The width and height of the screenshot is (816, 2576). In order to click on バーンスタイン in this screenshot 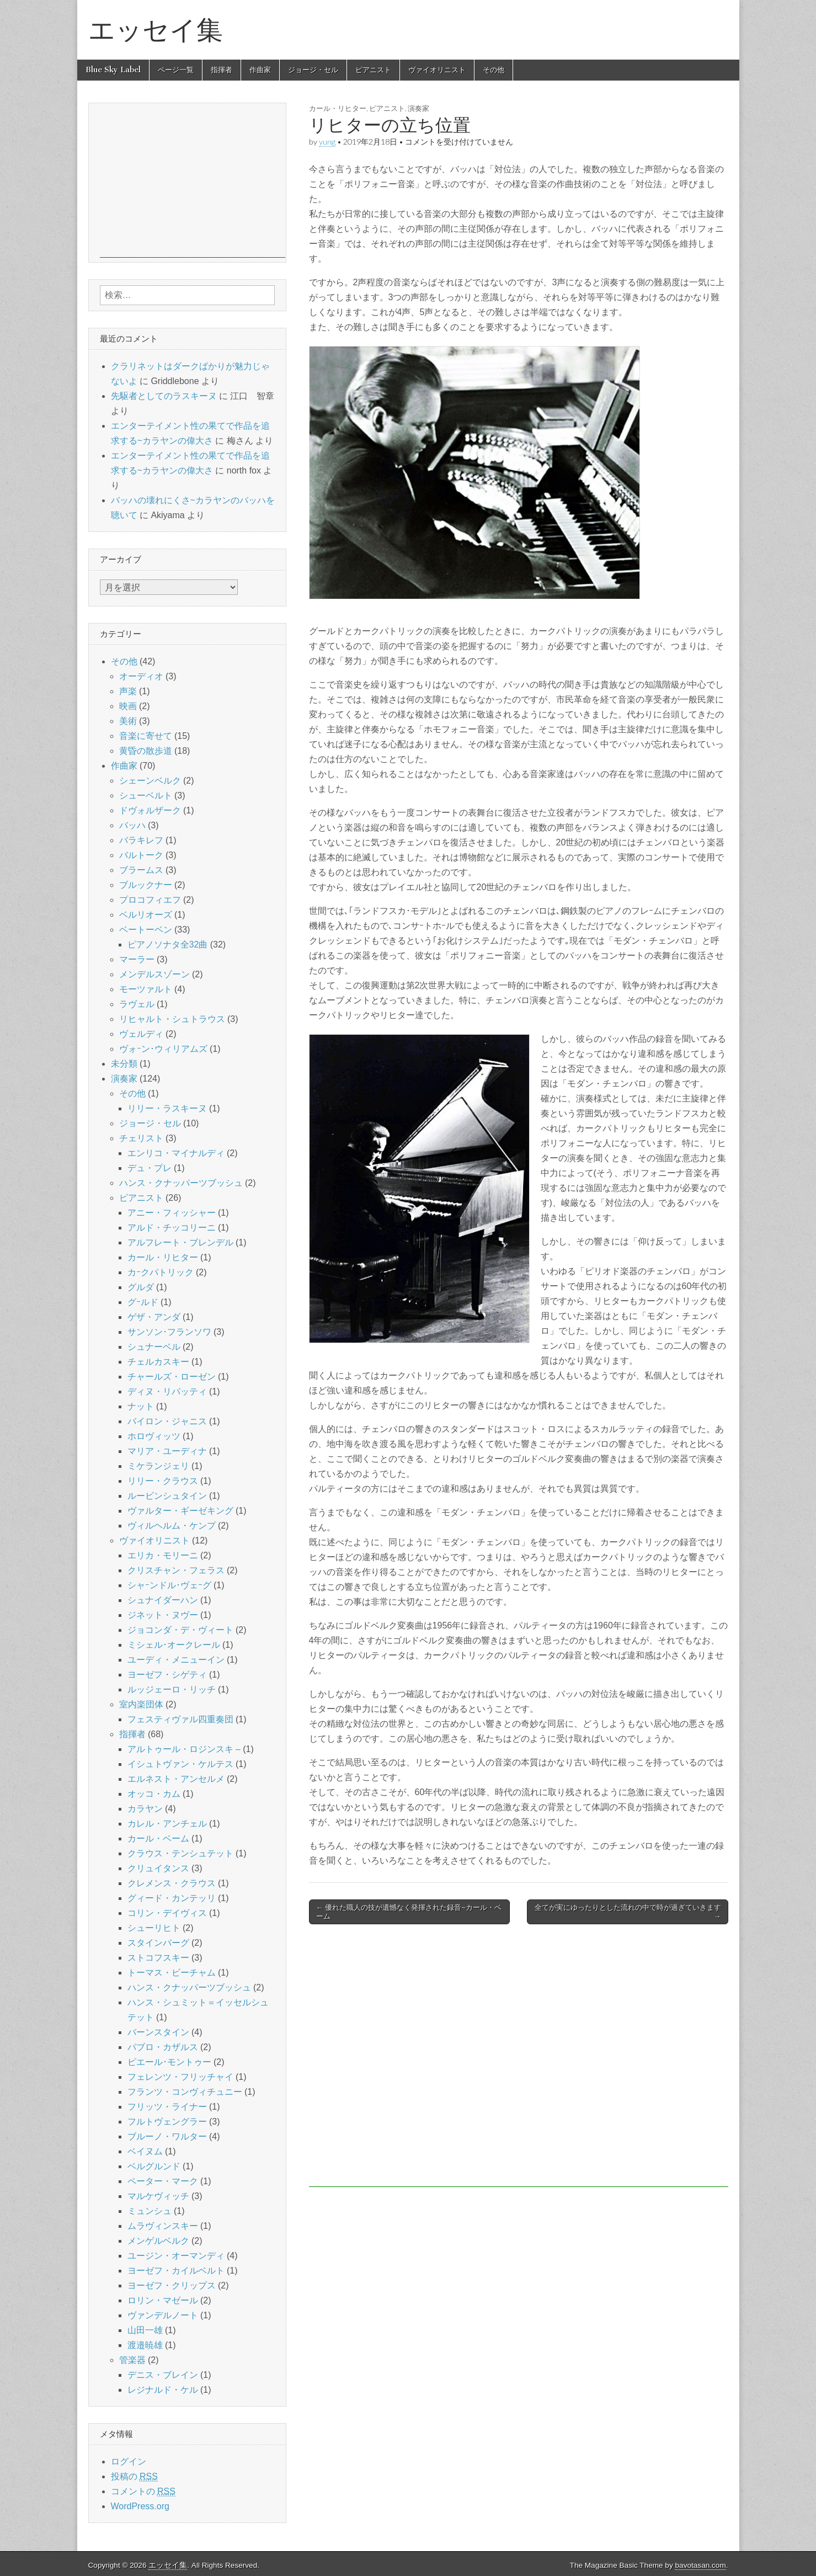, I will do `click(158, 2032)`.